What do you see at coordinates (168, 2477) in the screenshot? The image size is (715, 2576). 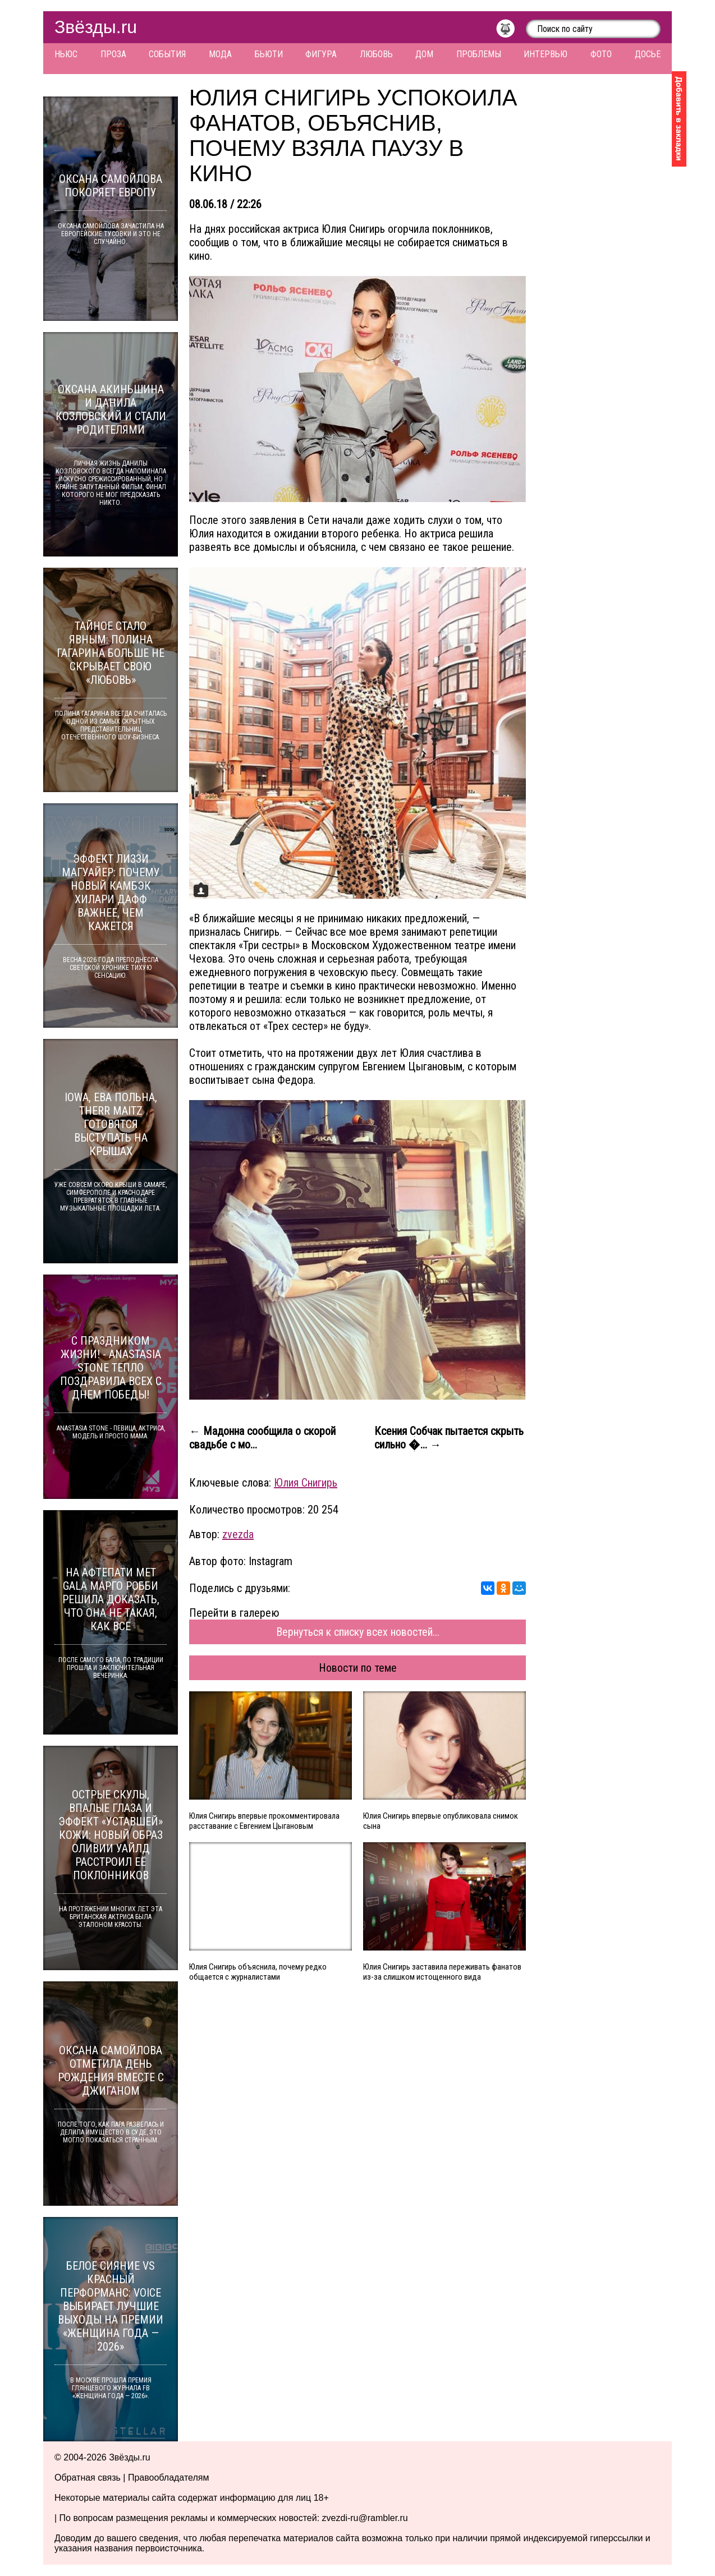 I see `Правообладателям` at bounding box center [168, 2477].